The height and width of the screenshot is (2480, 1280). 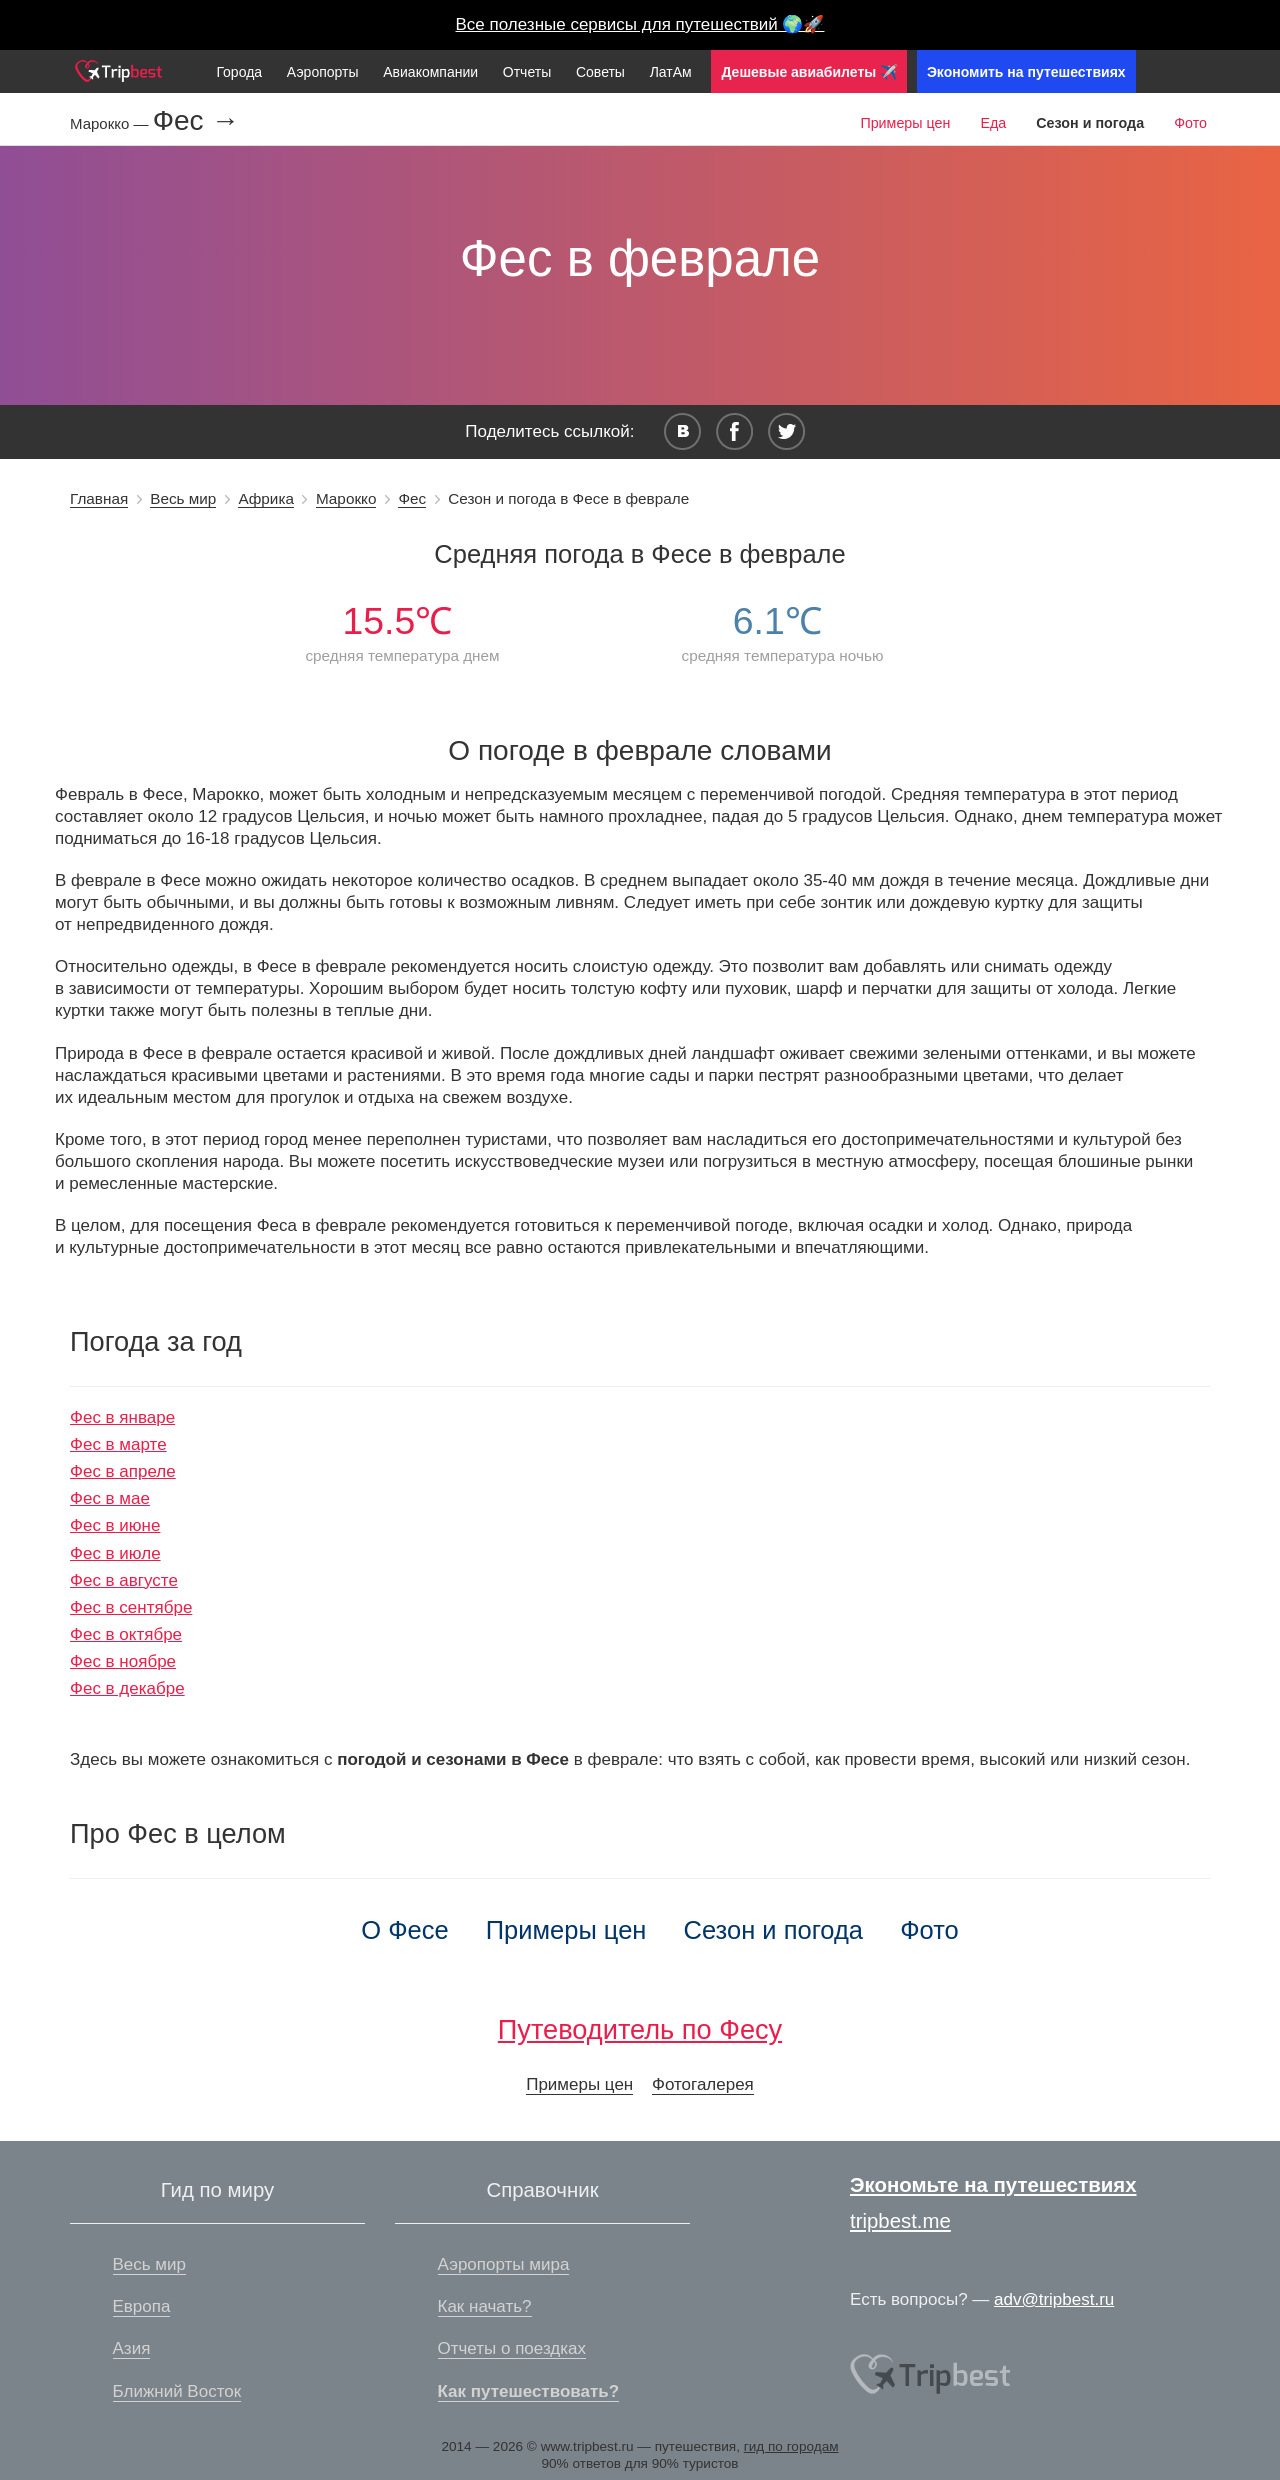 I want to click on Примеры цен, so click(x=905, y=123).